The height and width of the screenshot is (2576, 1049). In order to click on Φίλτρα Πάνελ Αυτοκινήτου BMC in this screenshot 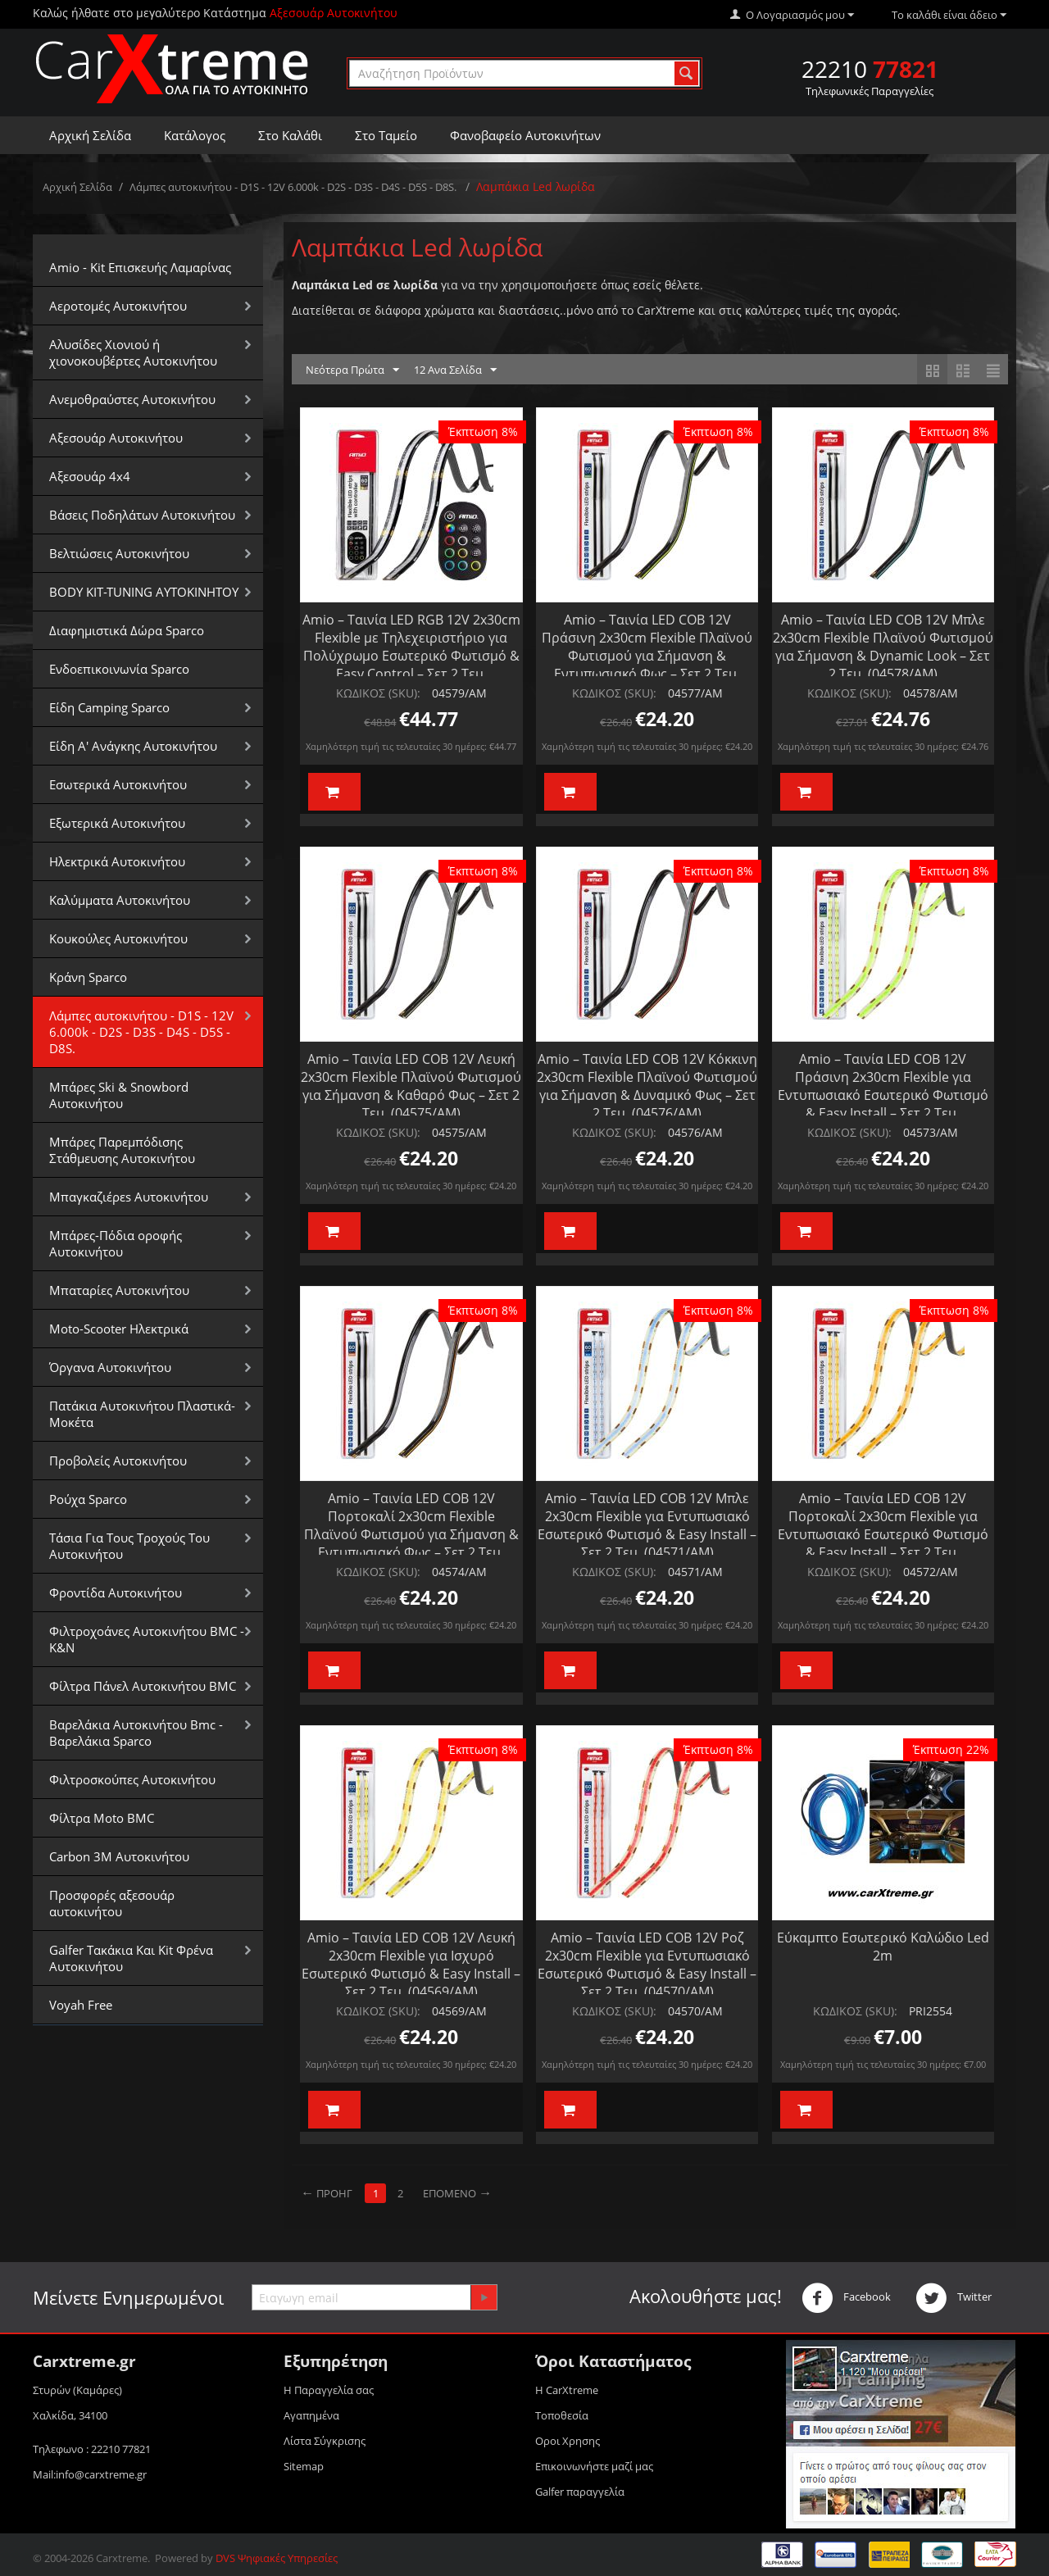, I will do `click(142, 1686)`.